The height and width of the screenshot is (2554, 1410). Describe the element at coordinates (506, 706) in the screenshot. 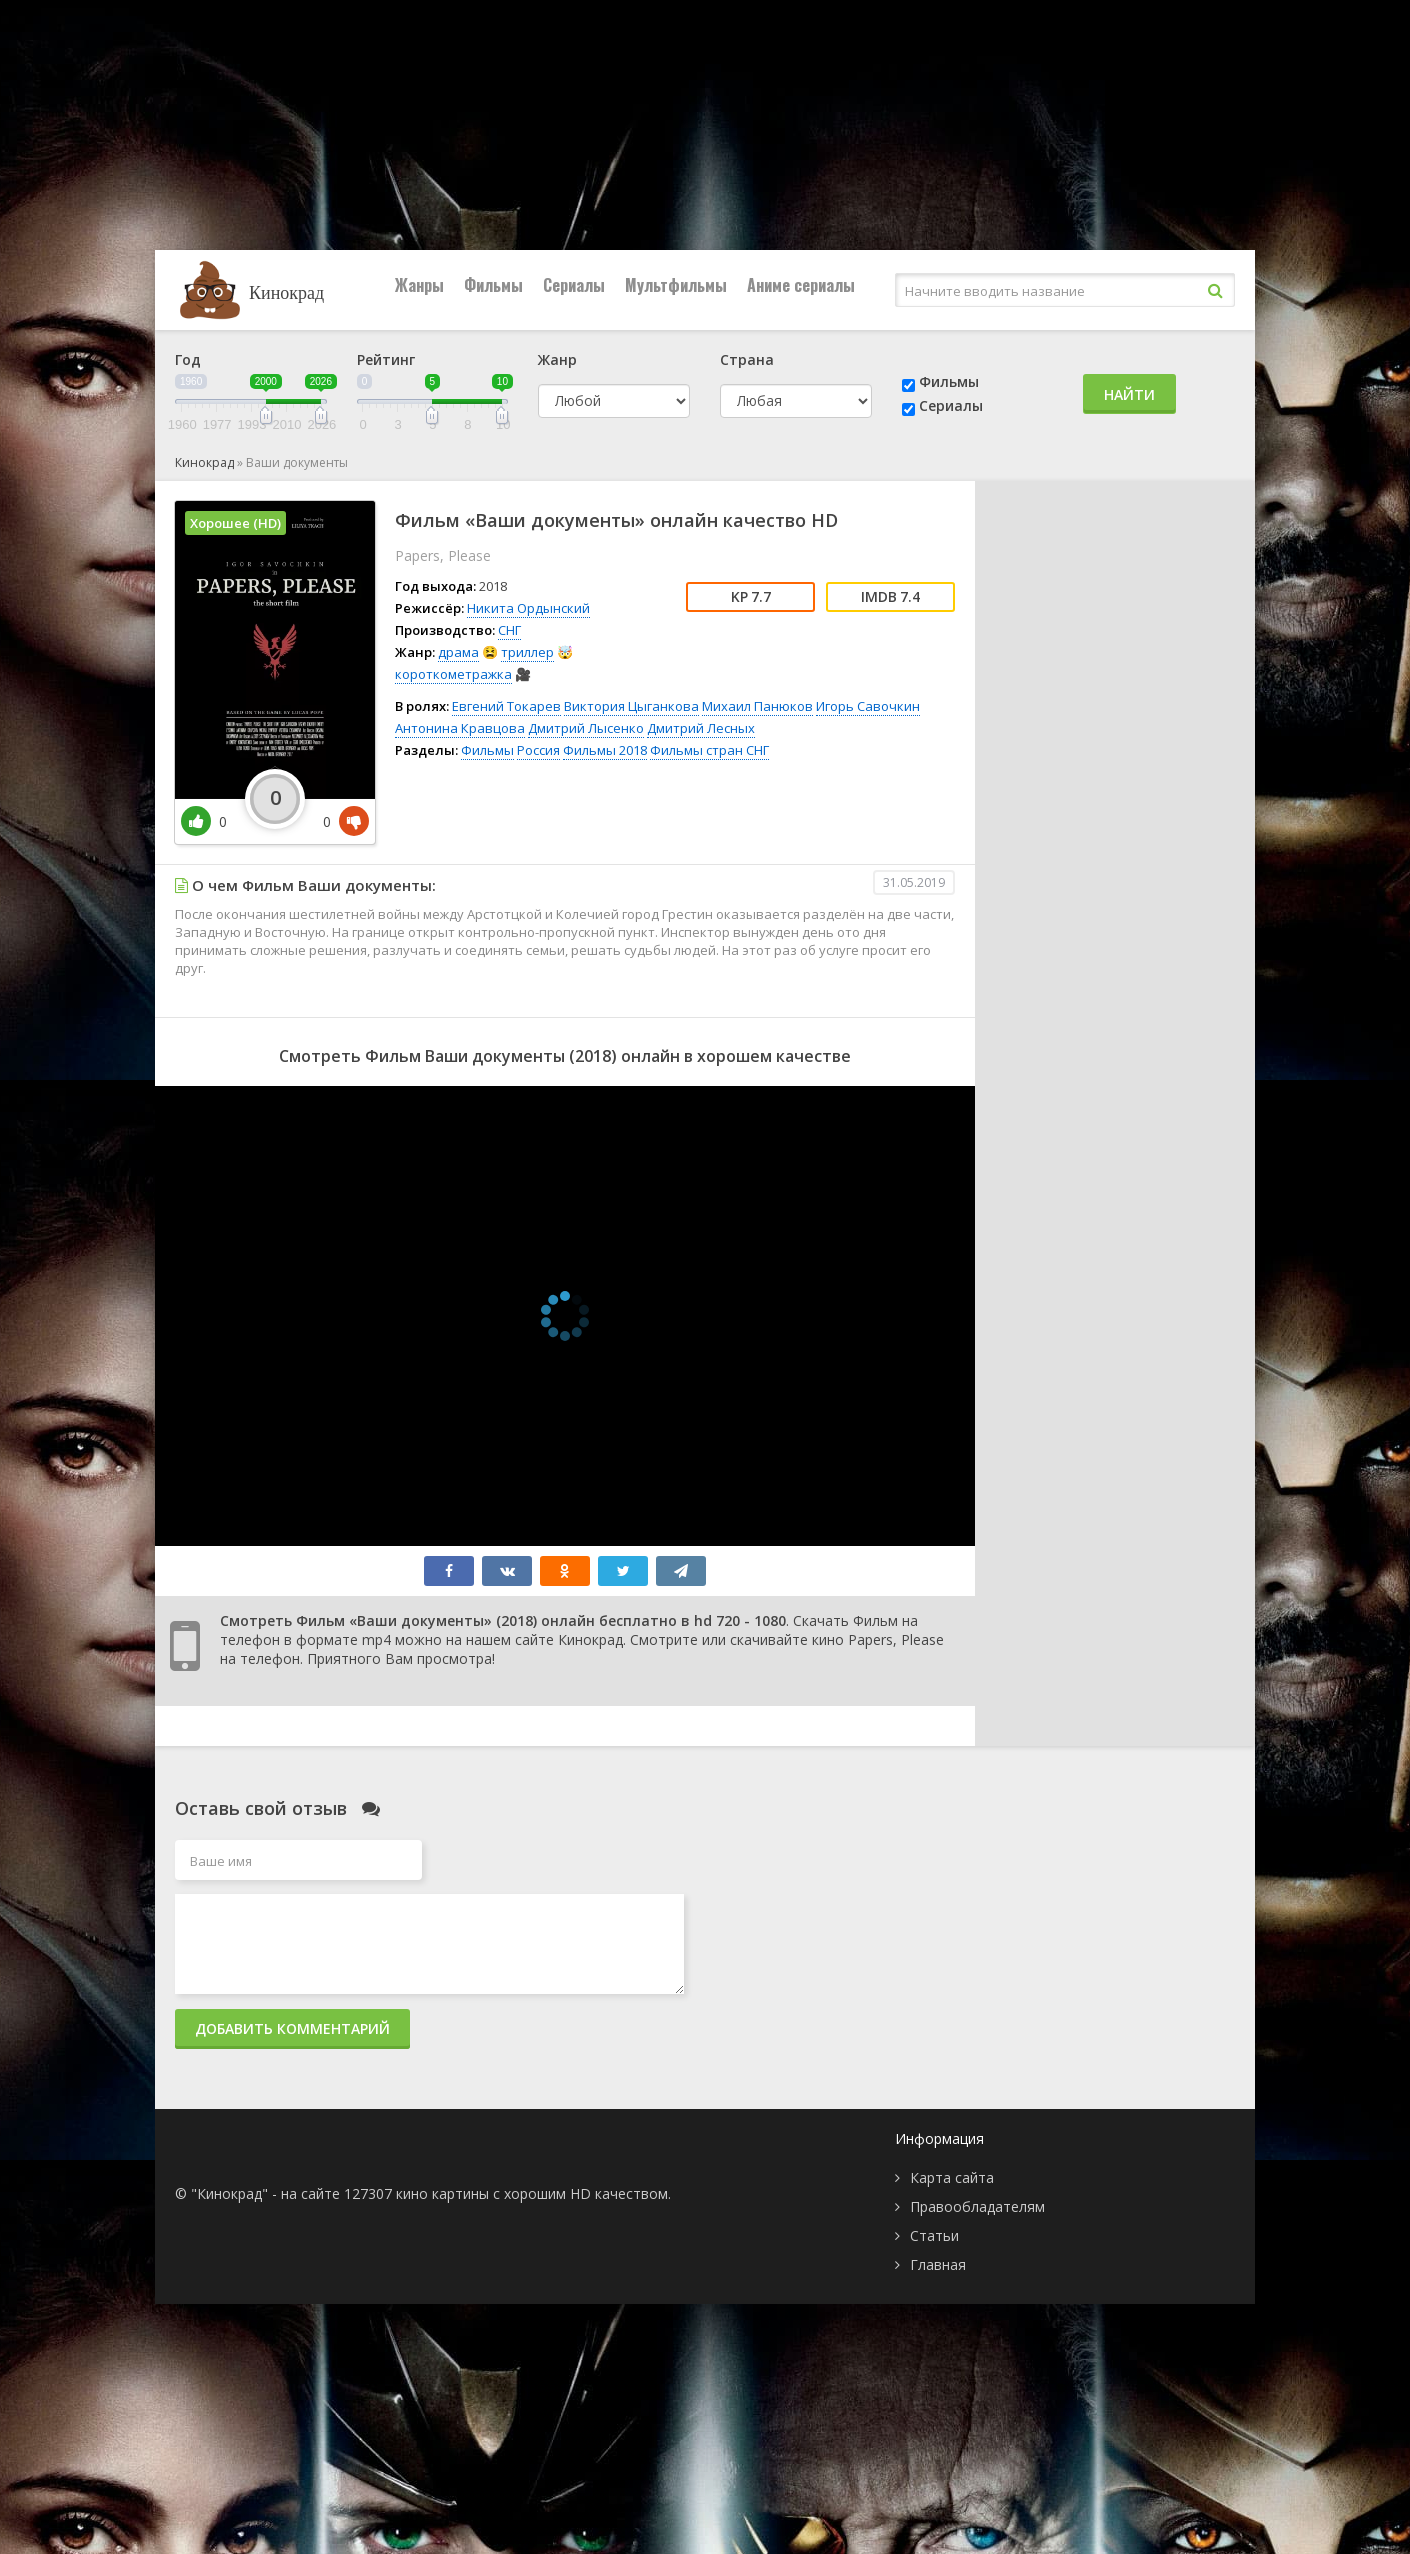

I see `Евгений Токарев` at that location.